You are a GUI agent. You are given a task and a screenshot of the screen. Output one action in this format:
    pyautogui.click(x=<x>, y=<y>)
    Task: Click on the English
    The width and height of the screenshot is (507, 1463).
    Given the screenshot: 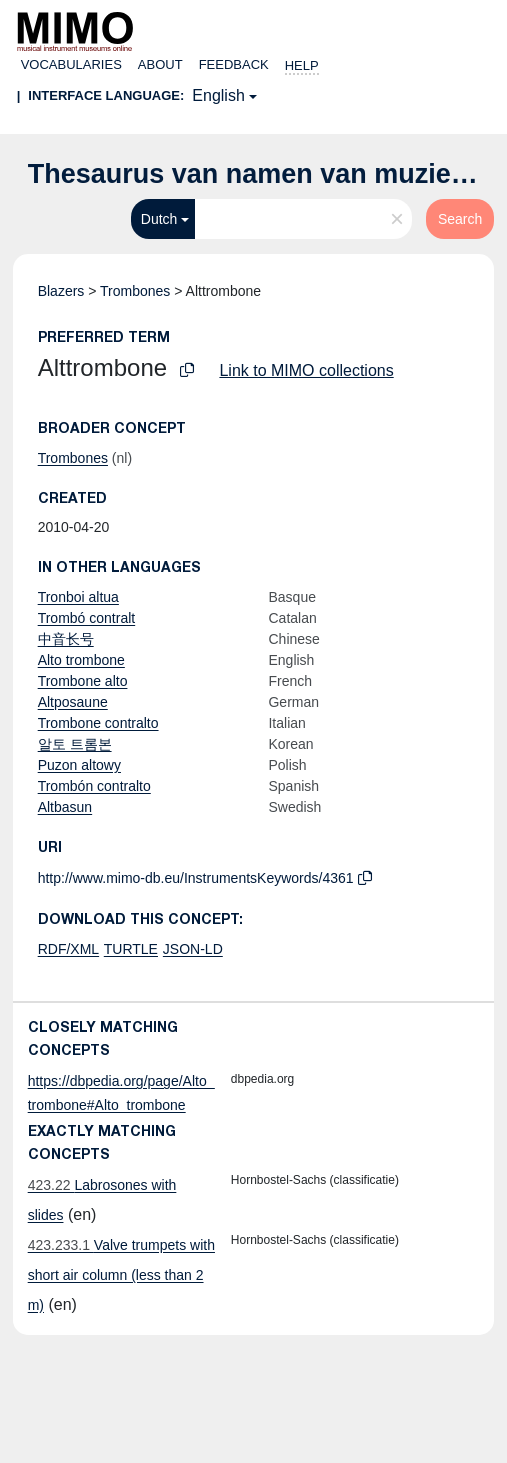 What is the action you would take?
    pyautogui.click(x=218, y=95)
    